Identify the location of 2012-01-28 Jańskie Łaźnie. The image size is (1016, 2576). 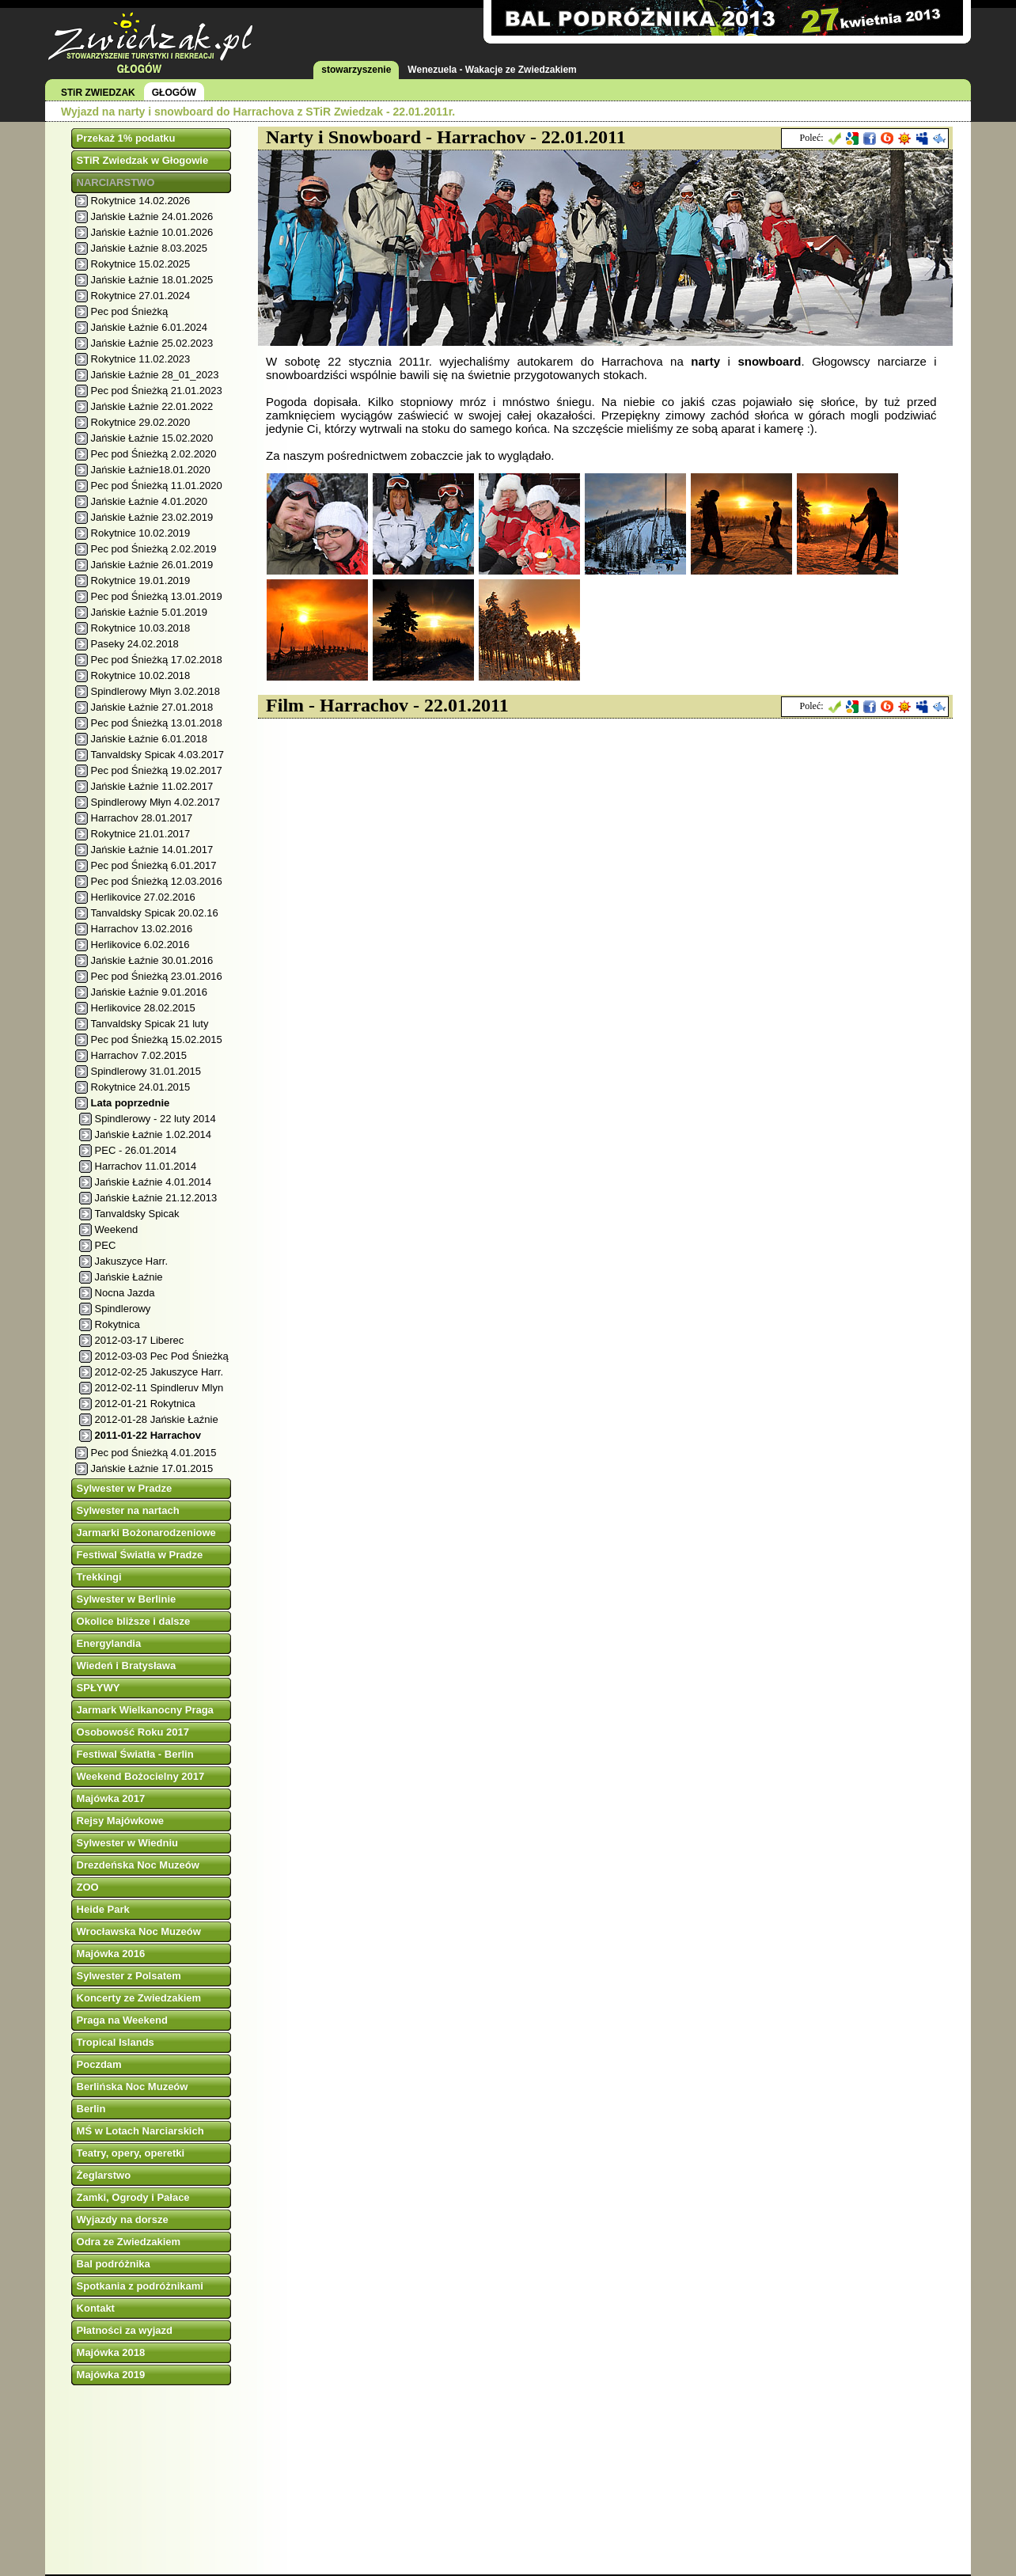
(156, 1419).